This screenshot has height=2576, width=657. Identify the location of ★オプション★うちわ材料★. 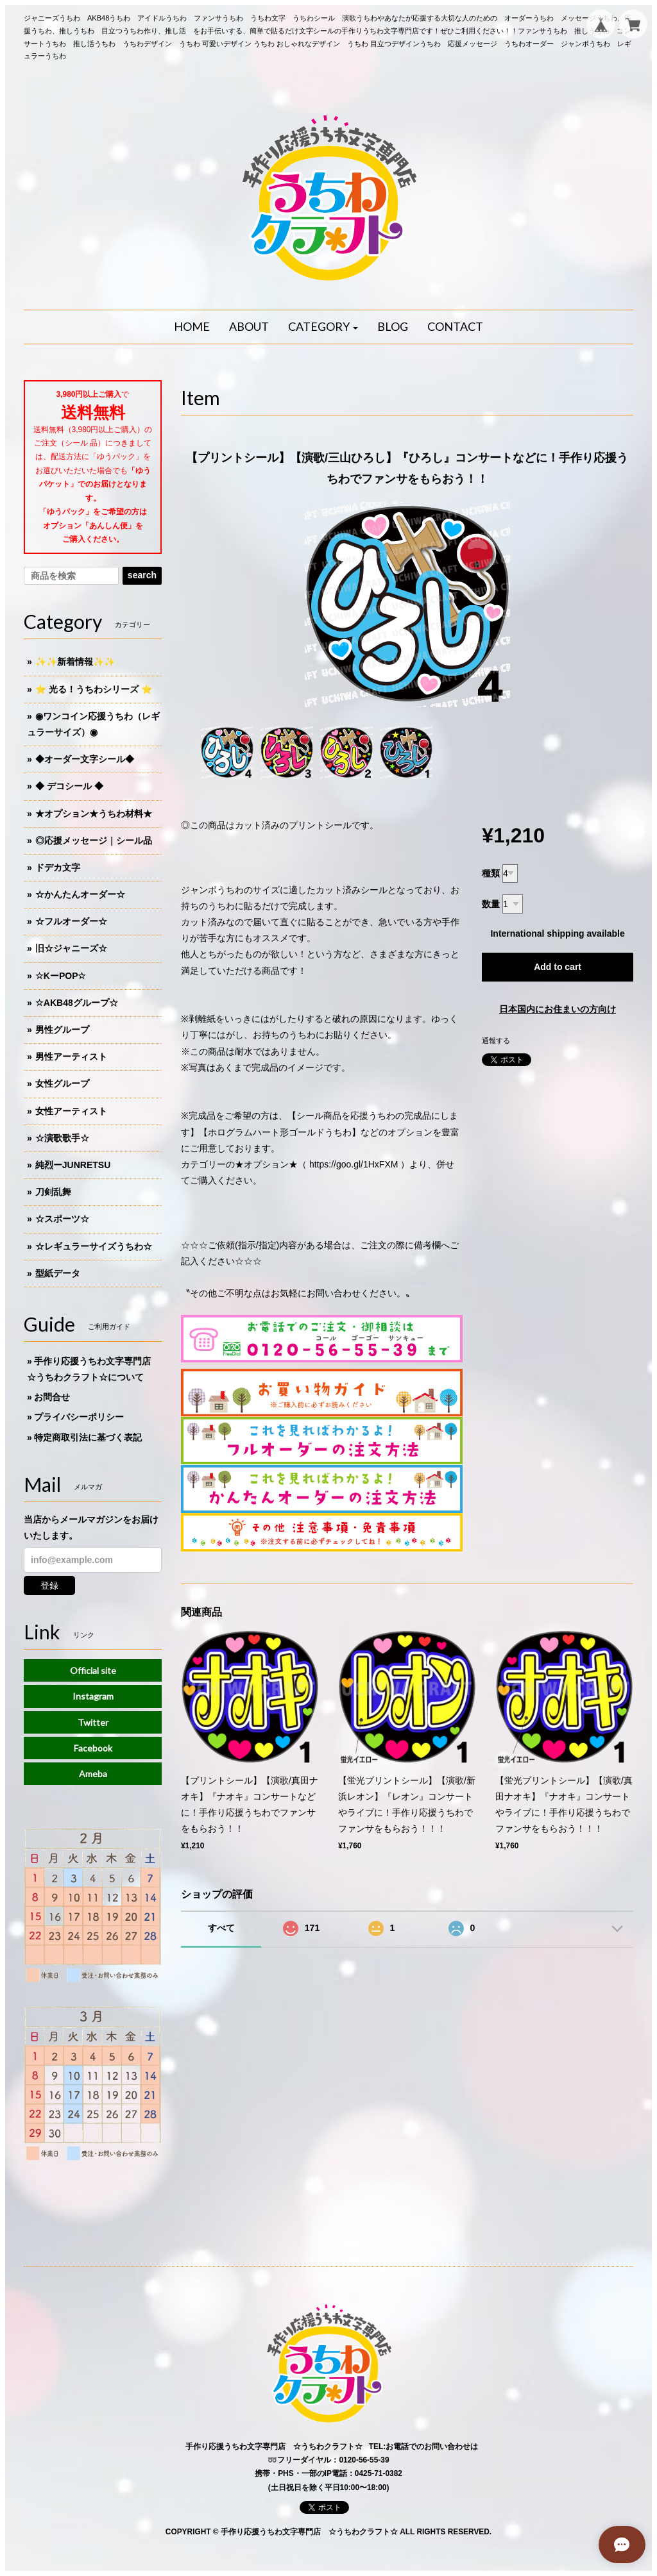
(93, 813).